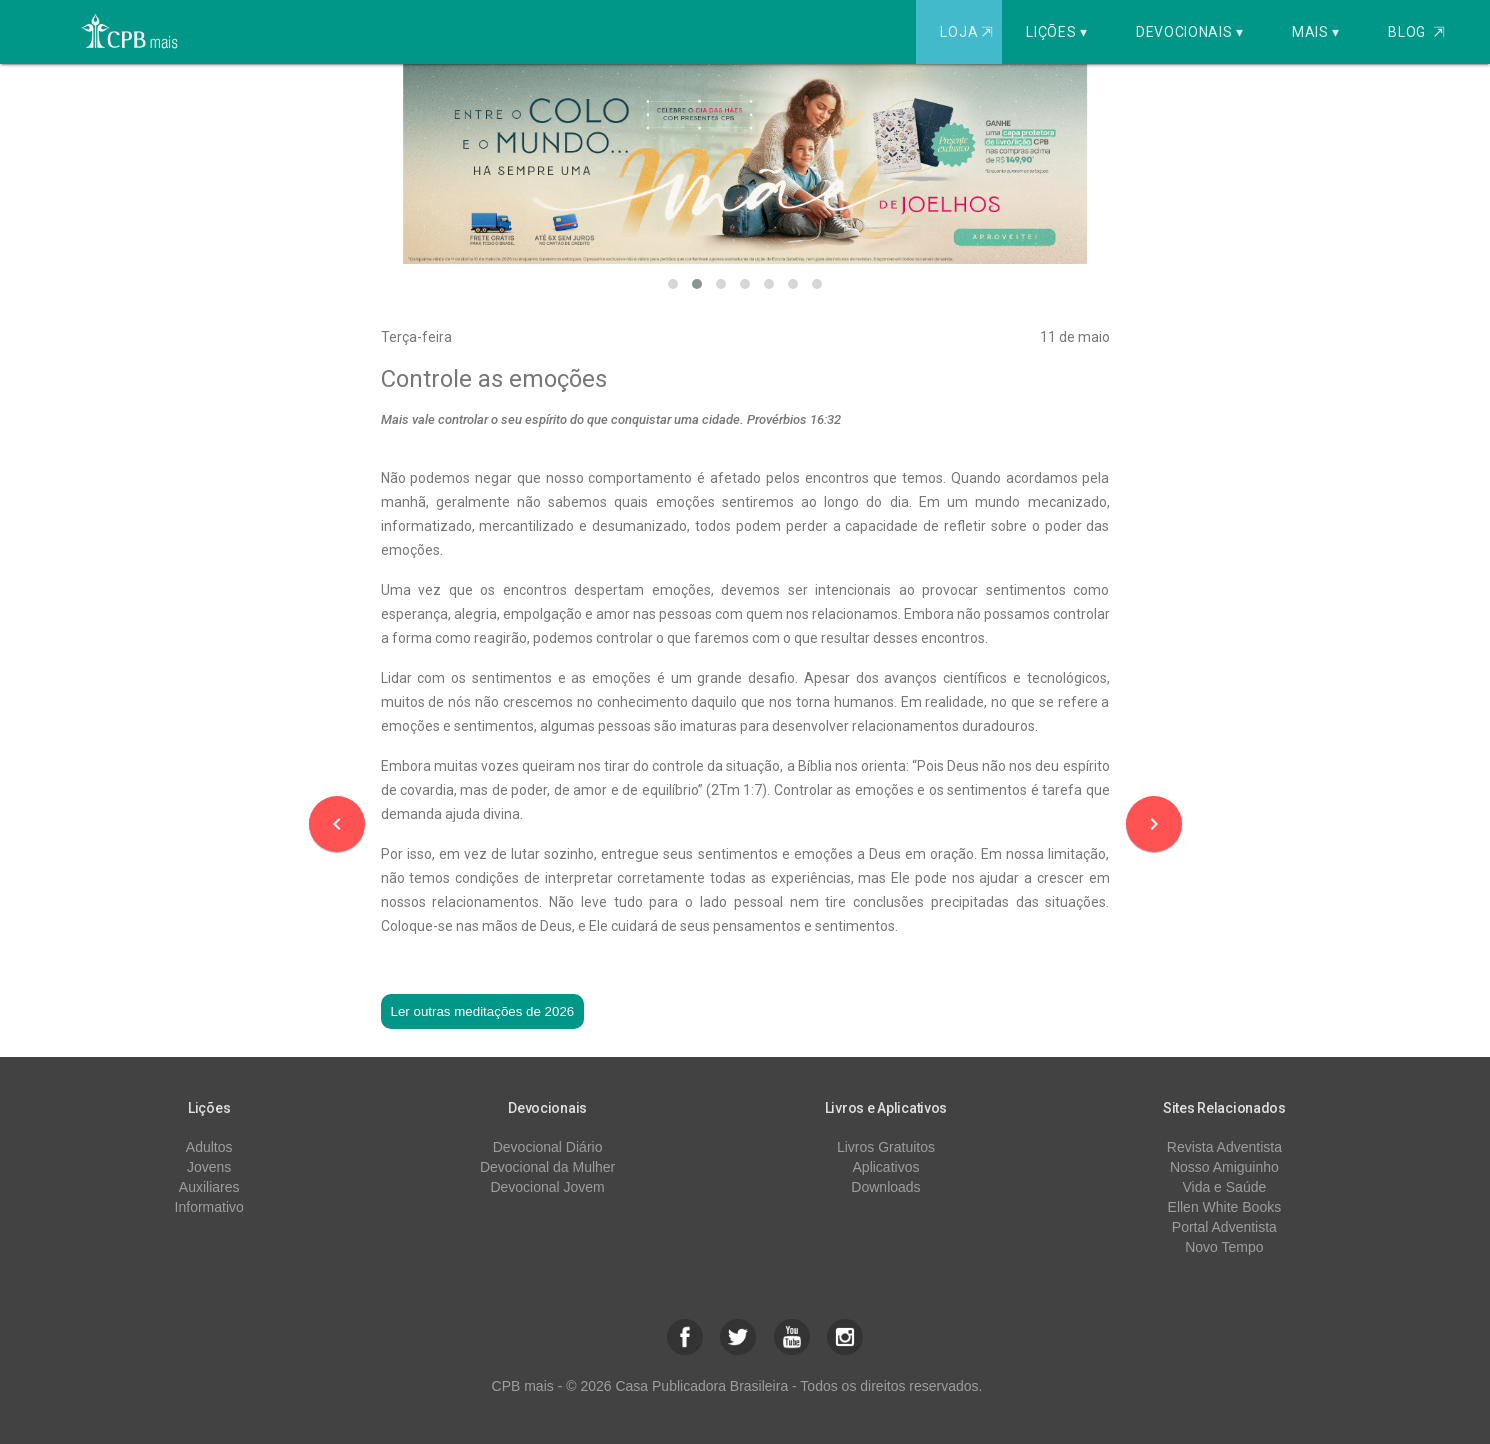  What do you see at coordinates (885, 1187) in the screenshot?
I see `Downloads` at bounding box center [885, 1187].